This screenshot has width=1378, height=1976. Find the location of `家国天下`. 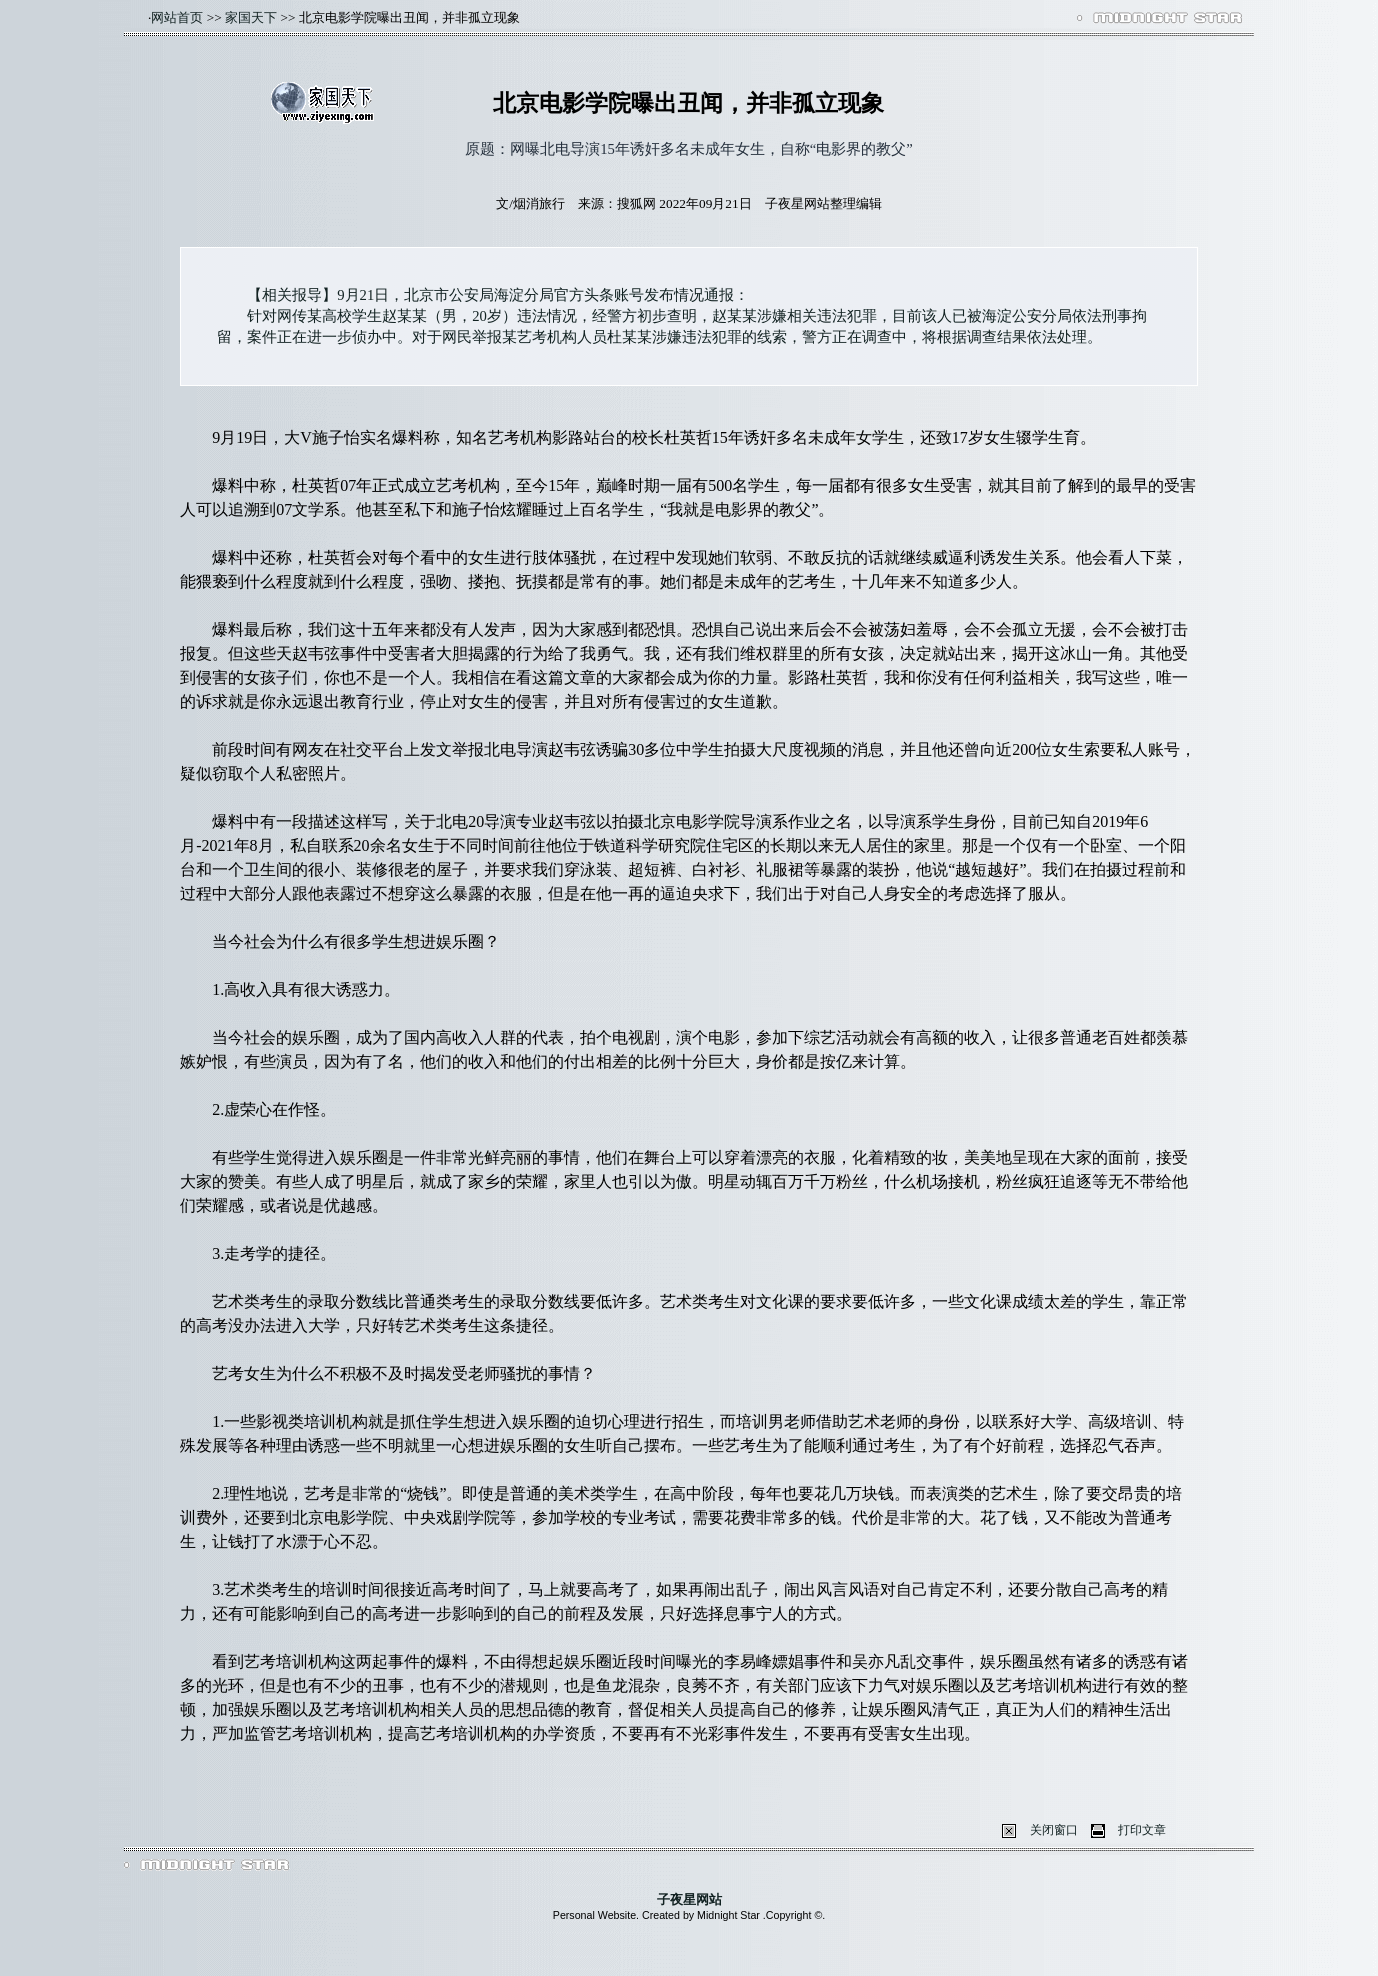

家国天下 is located at coordinates (251, 17).